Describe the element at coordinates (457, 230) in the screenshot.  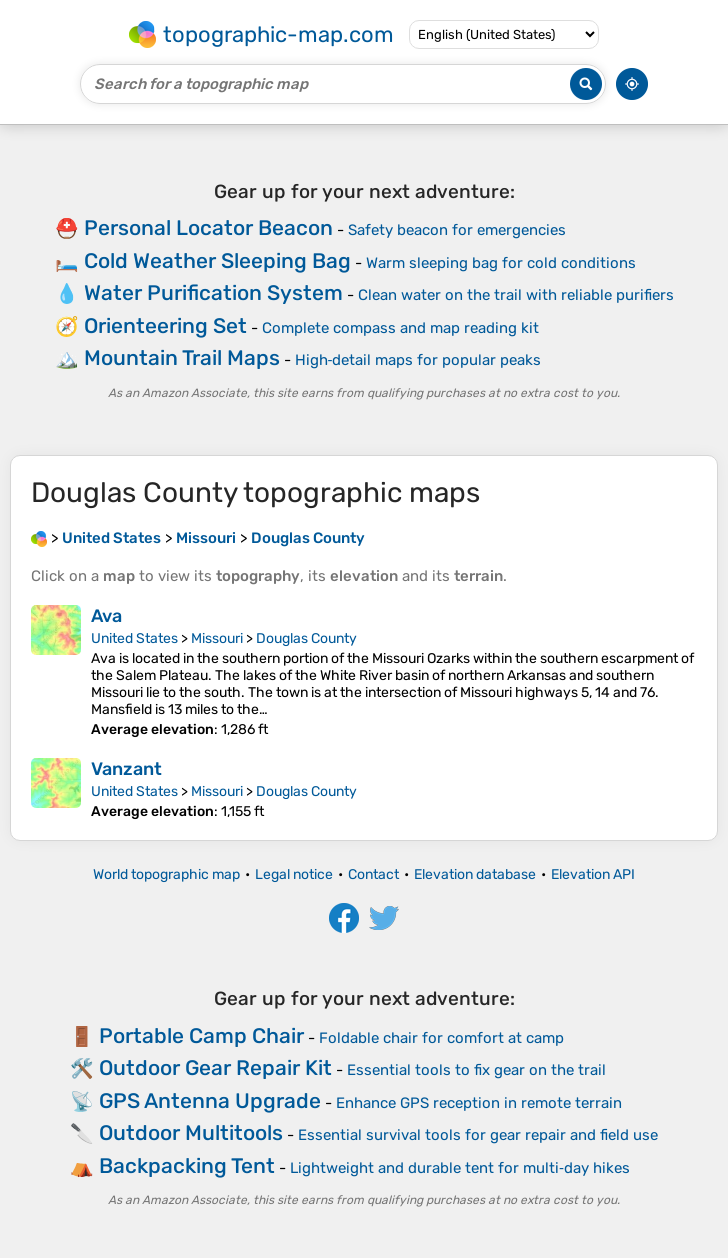
I see `Safety beacon for emergencies` at that location.